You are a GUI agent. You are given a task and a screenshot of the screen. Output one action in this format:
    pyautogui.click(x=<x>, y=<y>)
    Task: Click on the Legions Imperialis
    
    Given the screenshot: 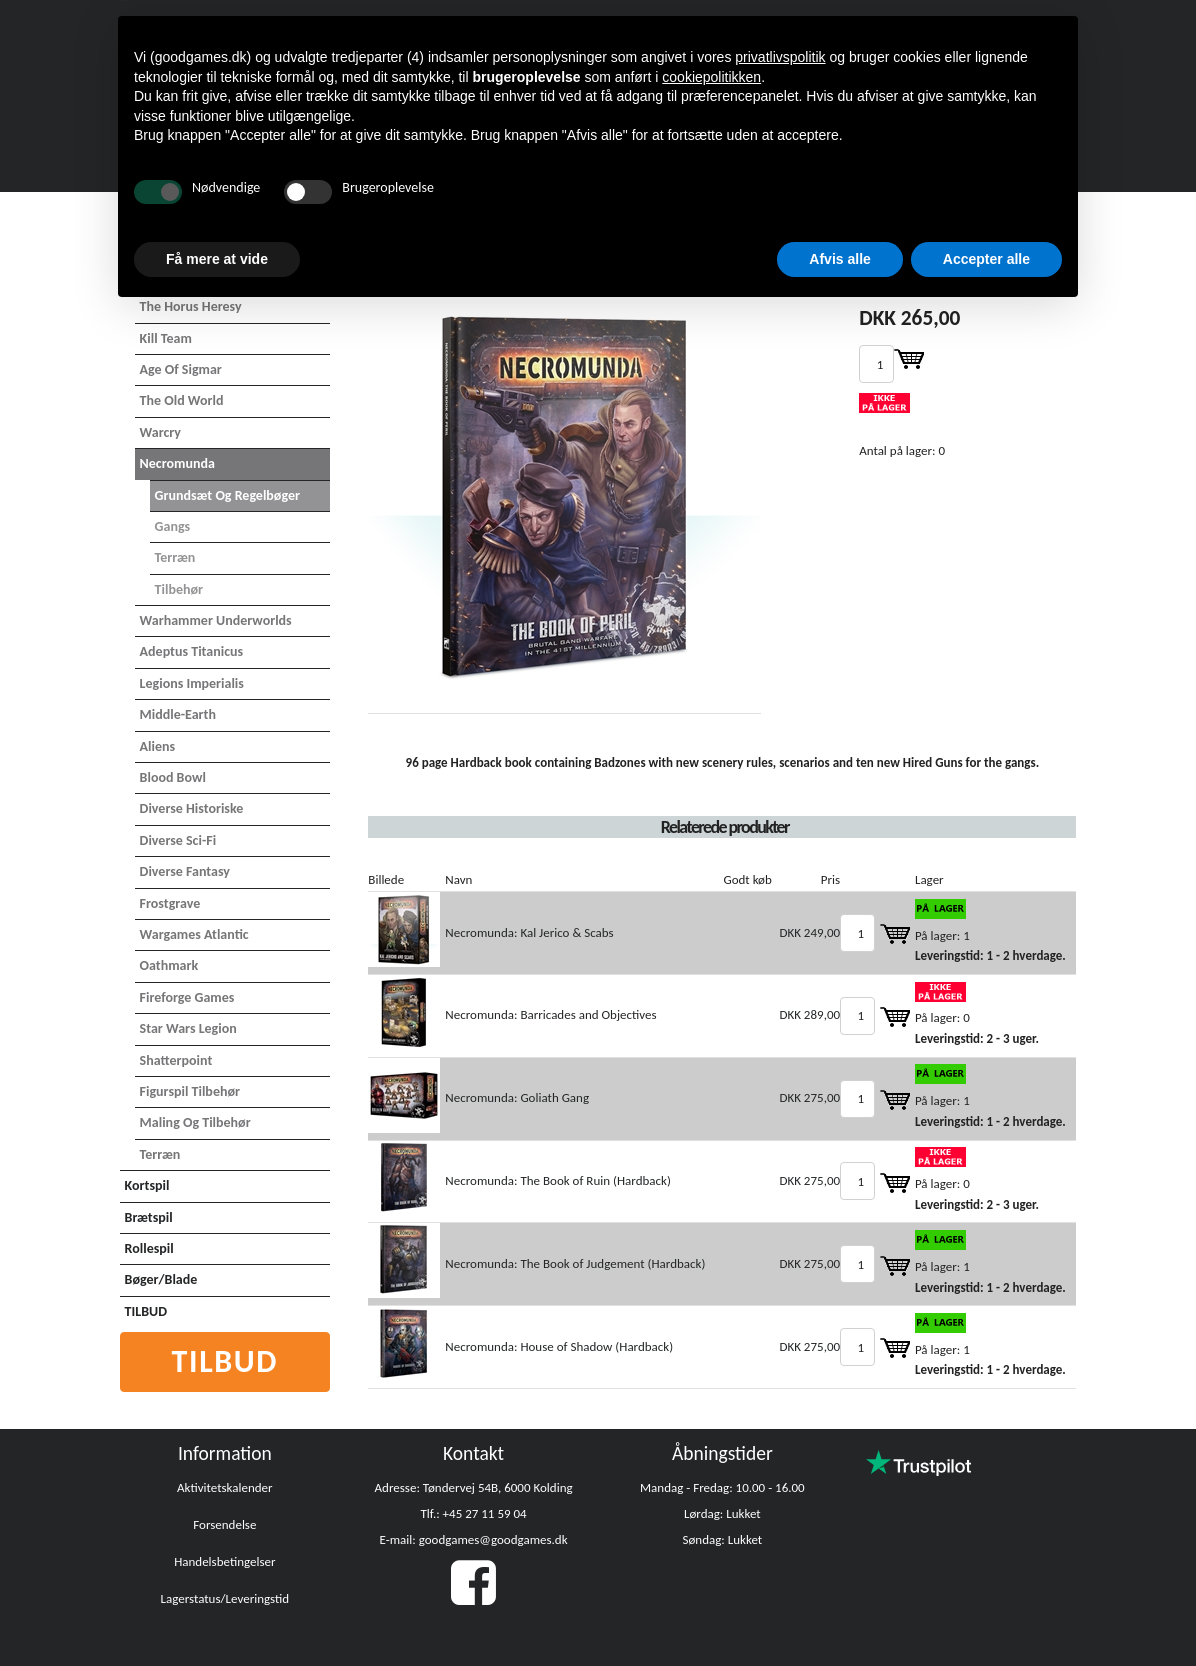 What is the action you would take?
    pyautogui.click(x=192, y=683)
    